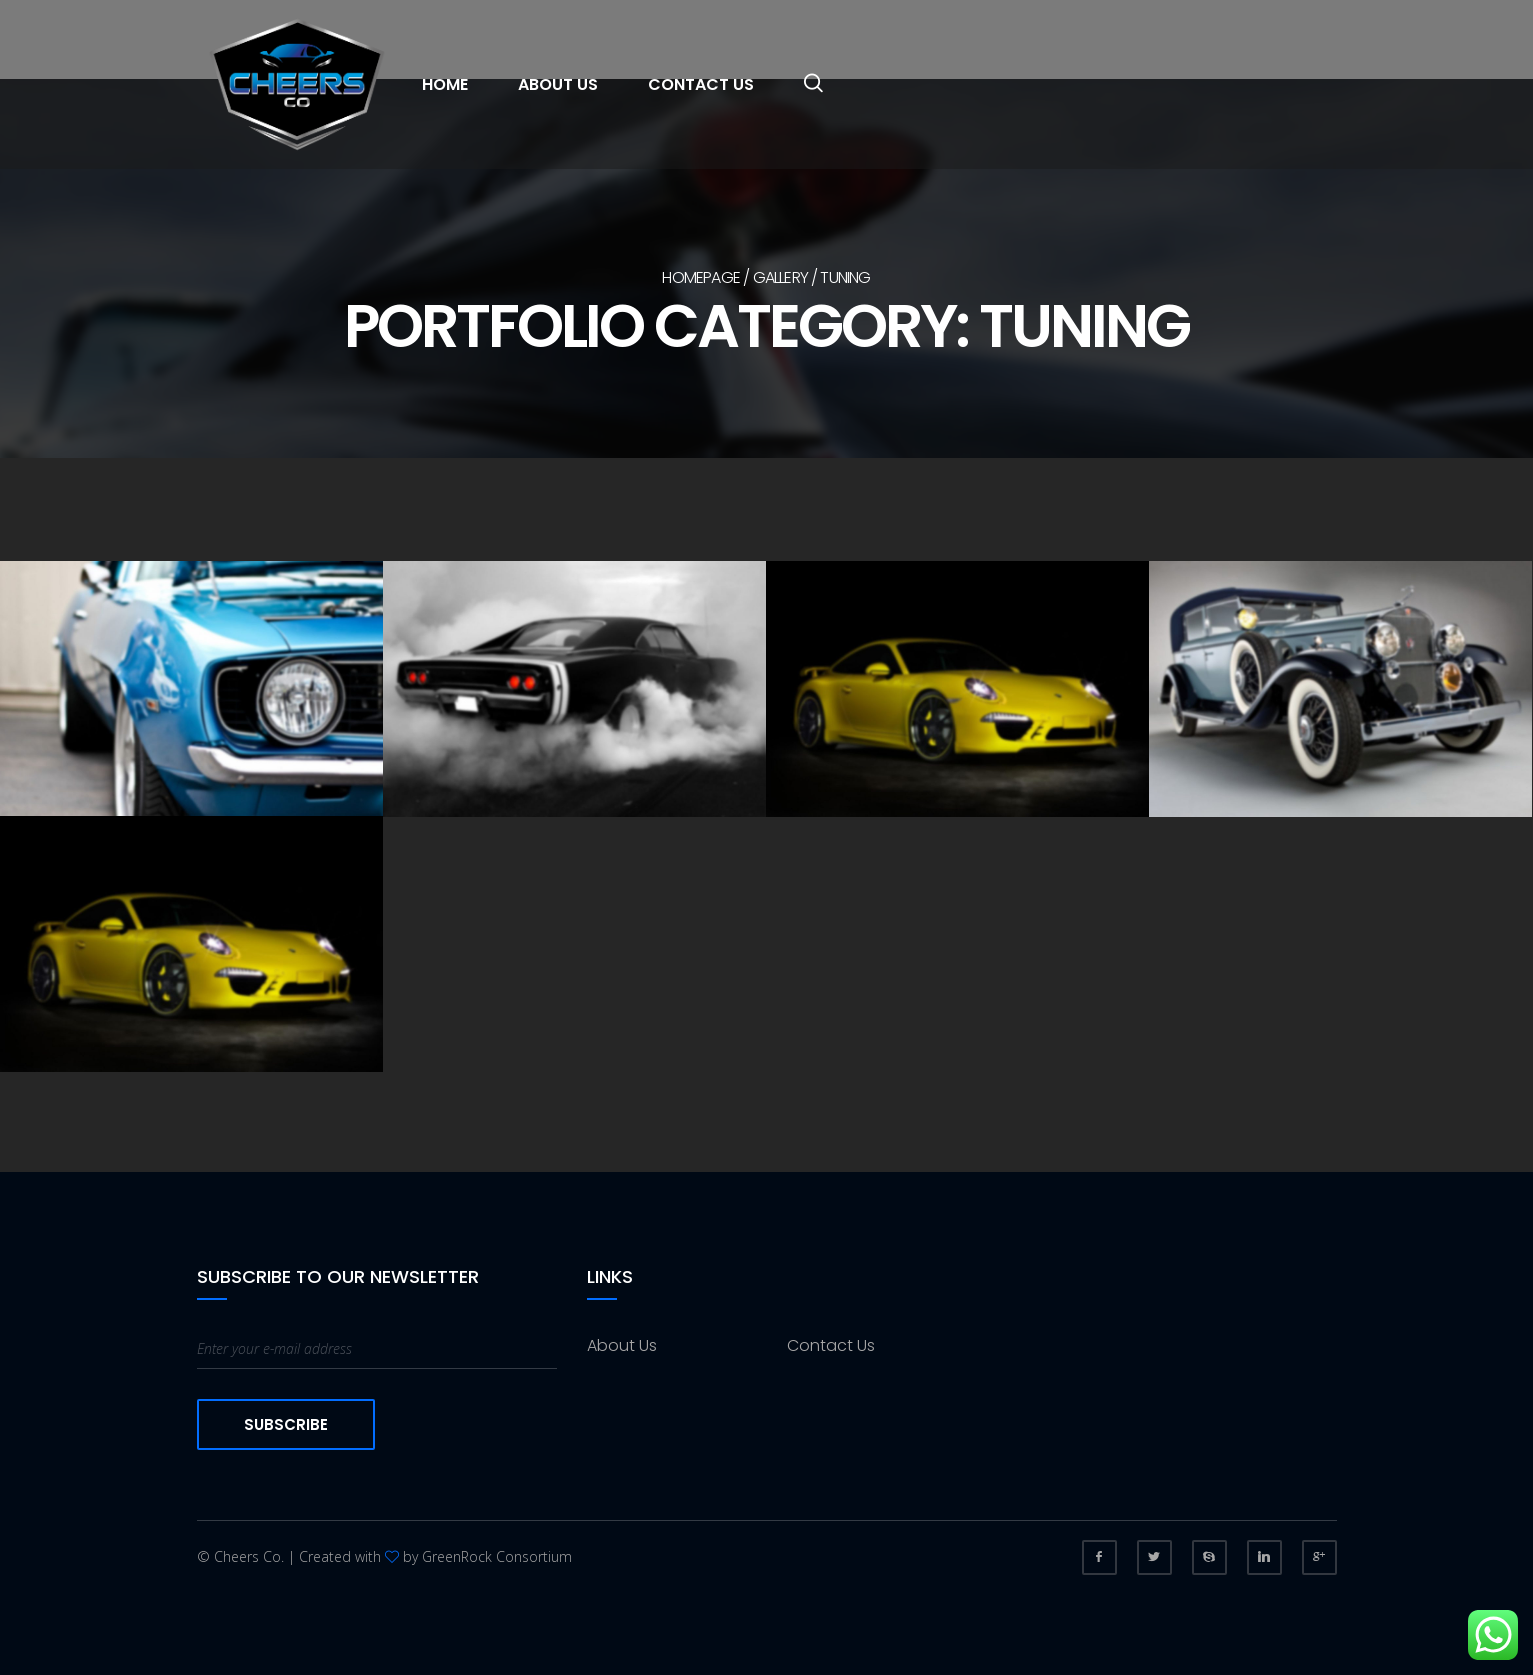  Describe the element at coordinates (445, 84) in the screenshot. I see `Home` at that location.